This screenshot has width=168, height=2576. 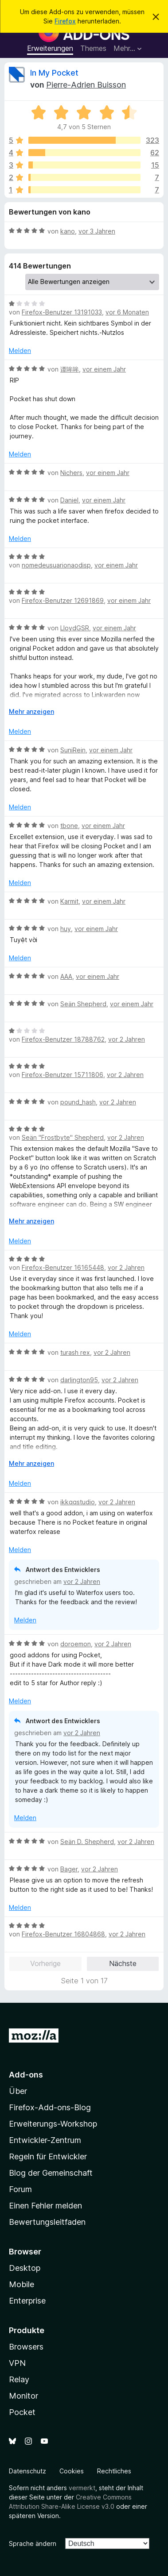 I want to click on Seän "Frostbyte" Shepherd, so click(x=63, y=1137).